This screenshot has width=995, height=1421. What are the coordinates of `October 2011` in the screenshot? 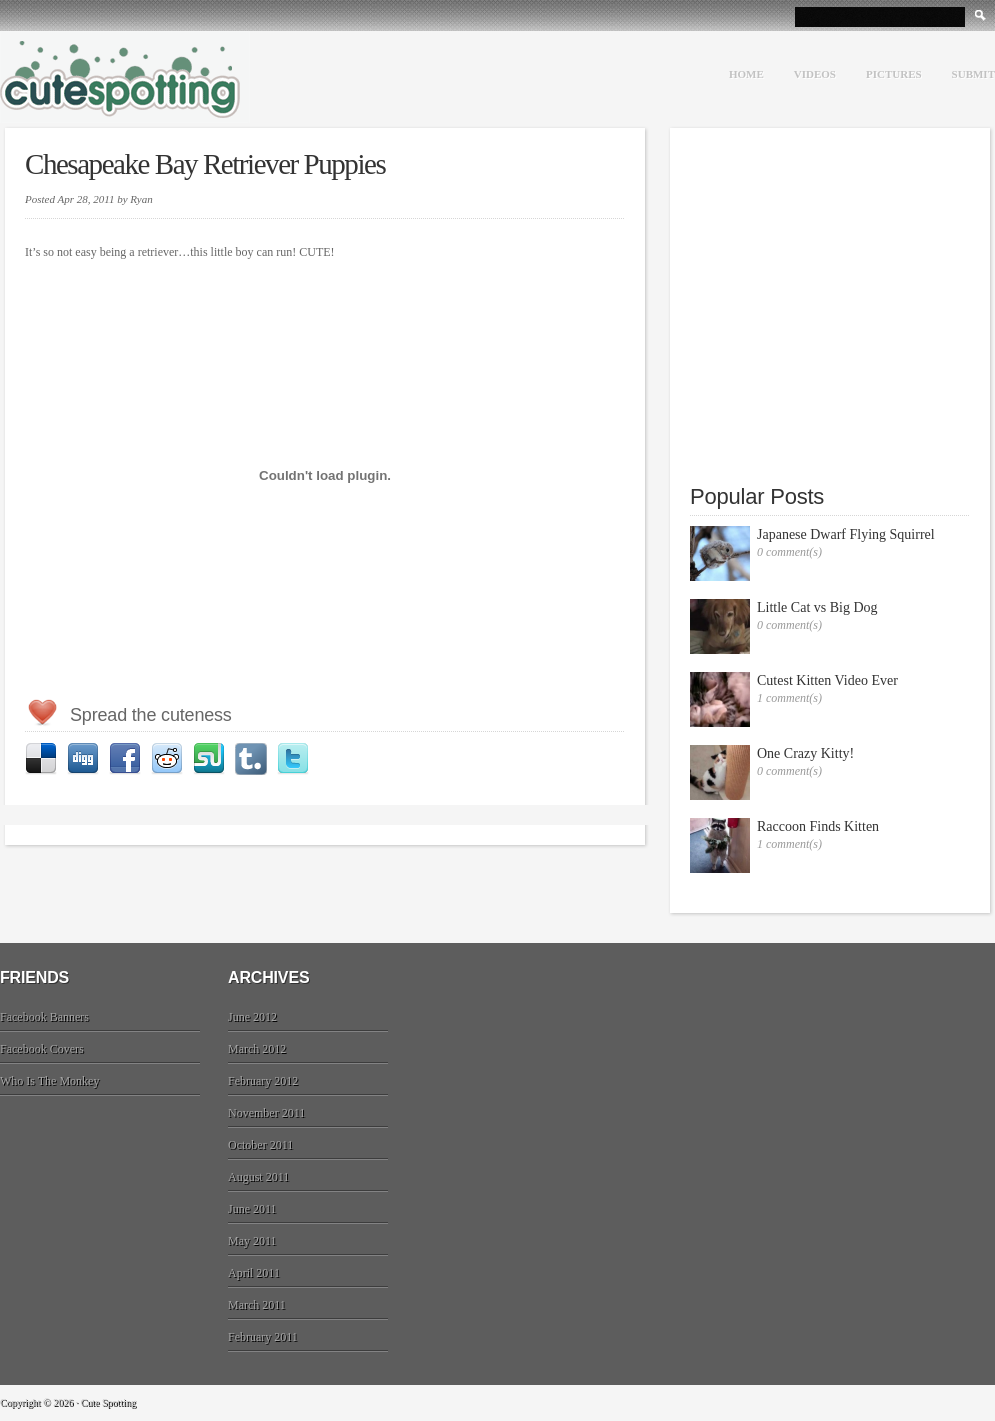 It's located at (260, 1145).